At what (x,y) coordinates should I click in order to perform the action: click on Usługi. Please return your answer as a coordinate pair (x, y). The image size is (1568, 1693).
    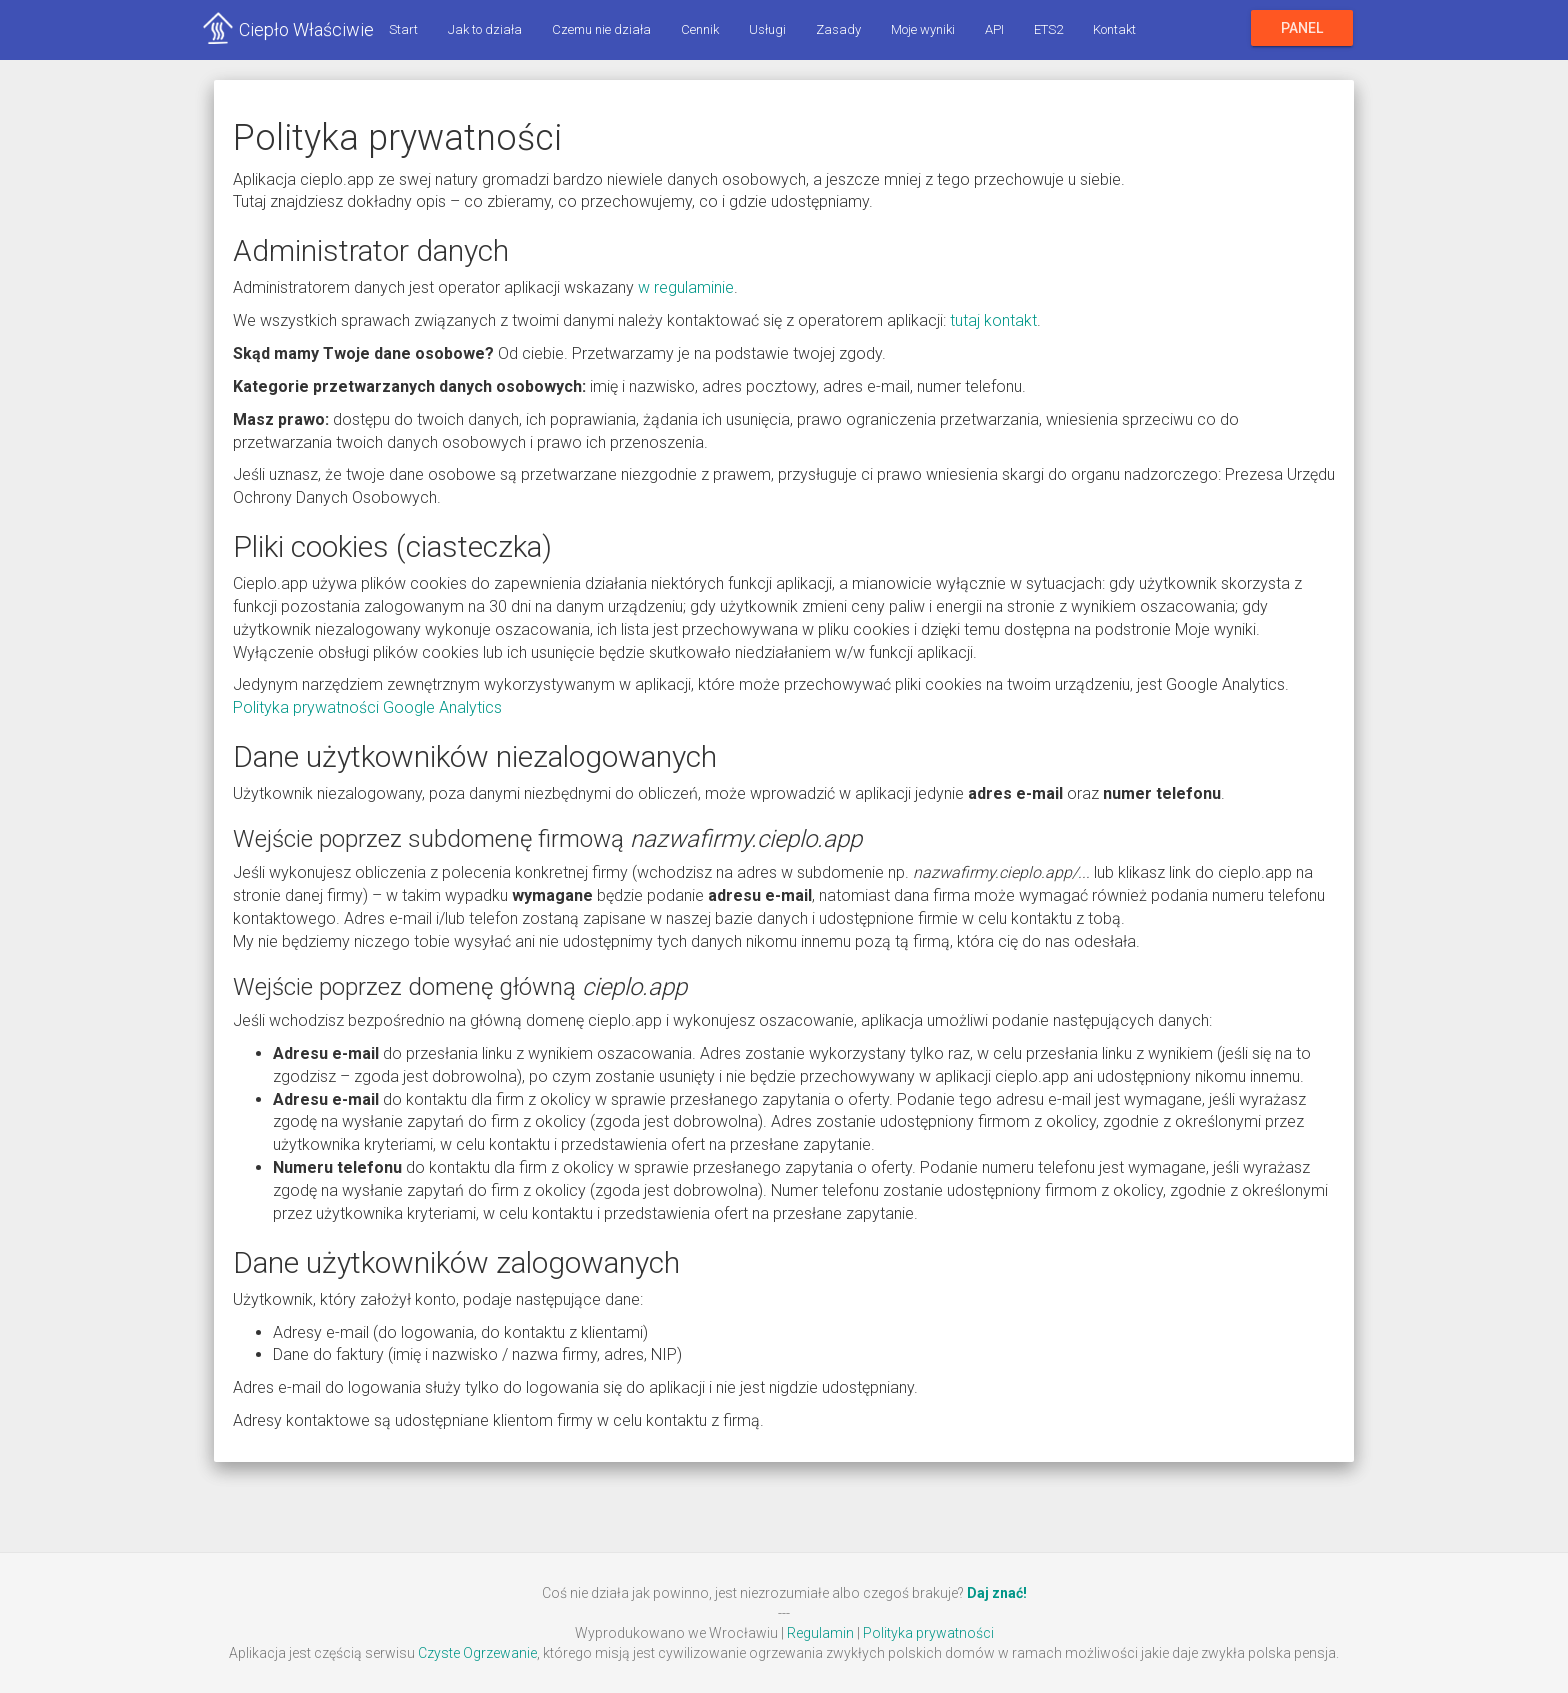
    Looking at the image, I should click on (767, 29).